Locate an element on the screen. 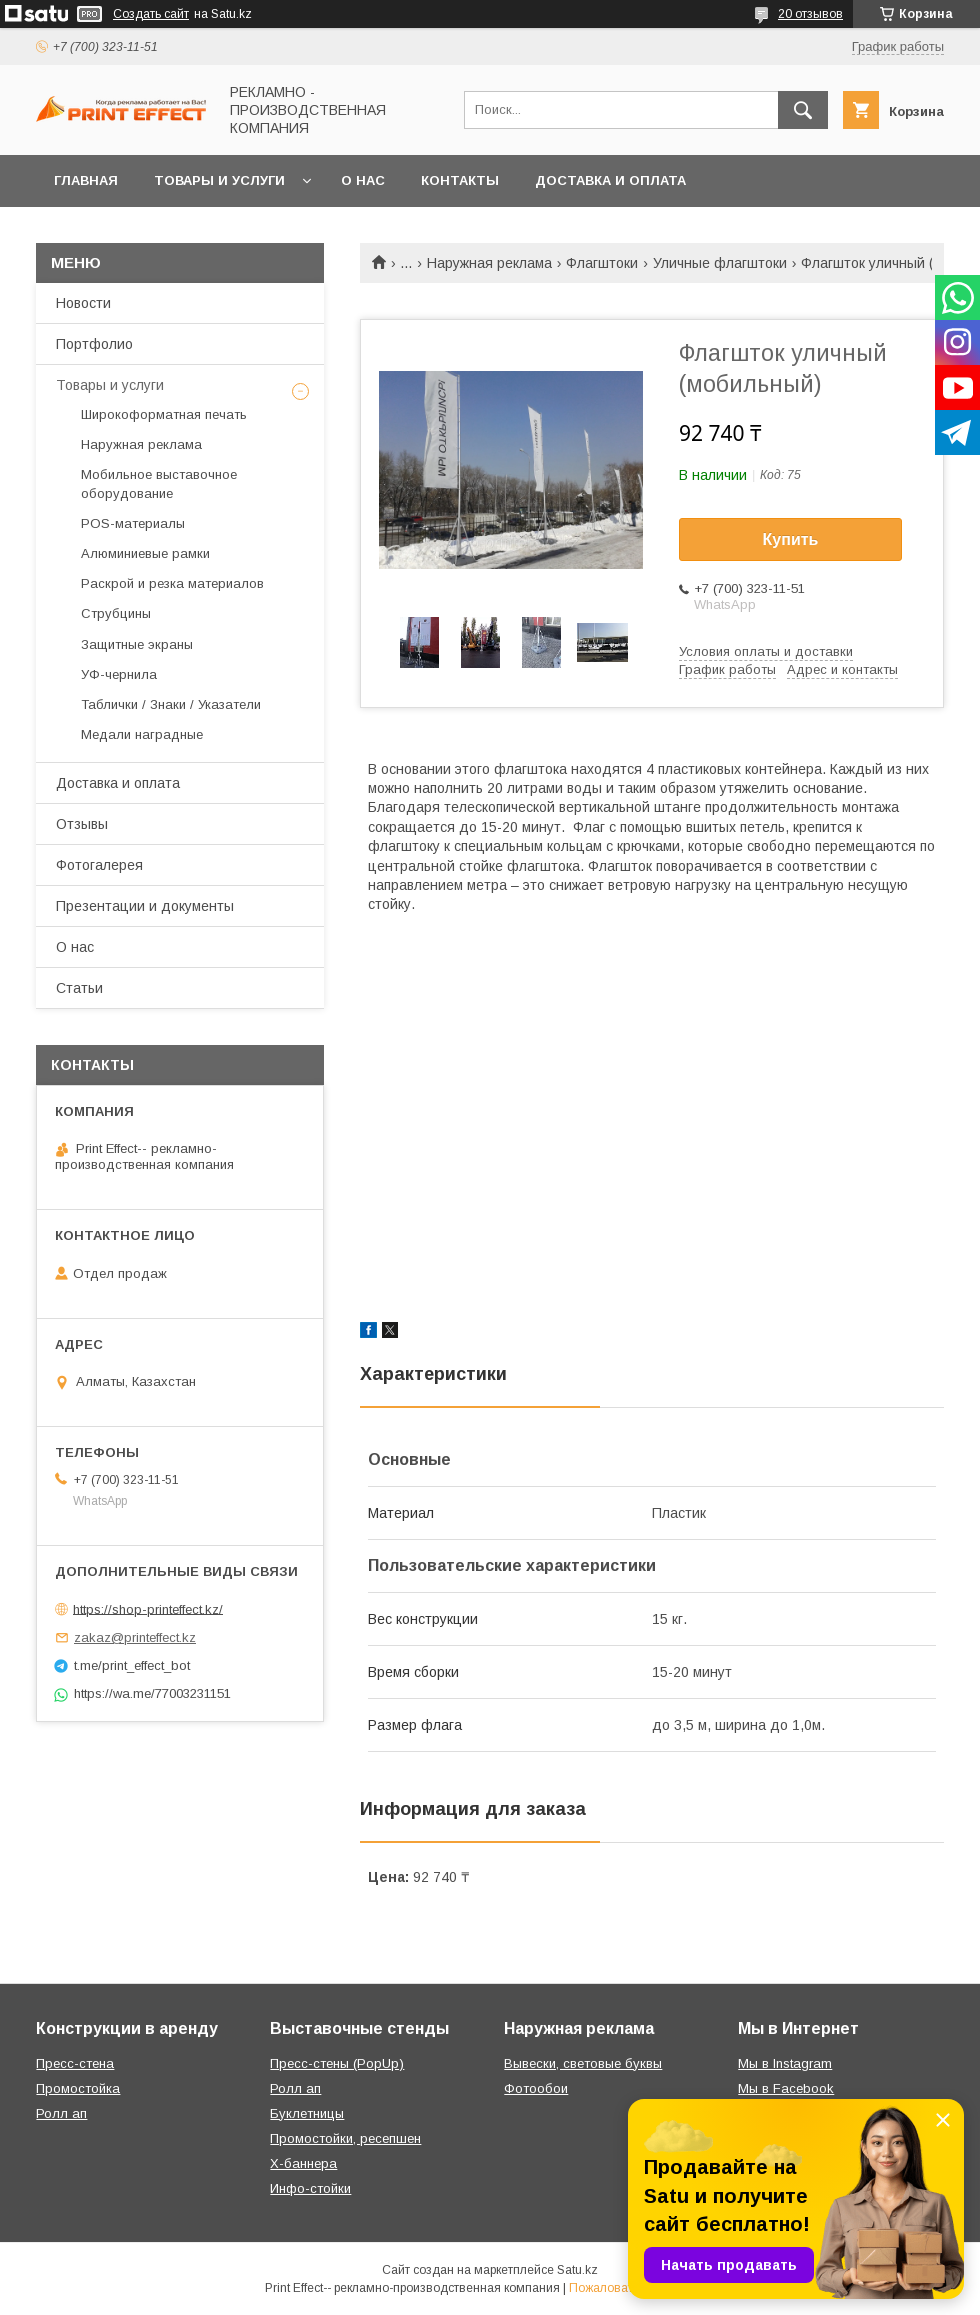  РOS-материалы is located at coordinates (133, 523).